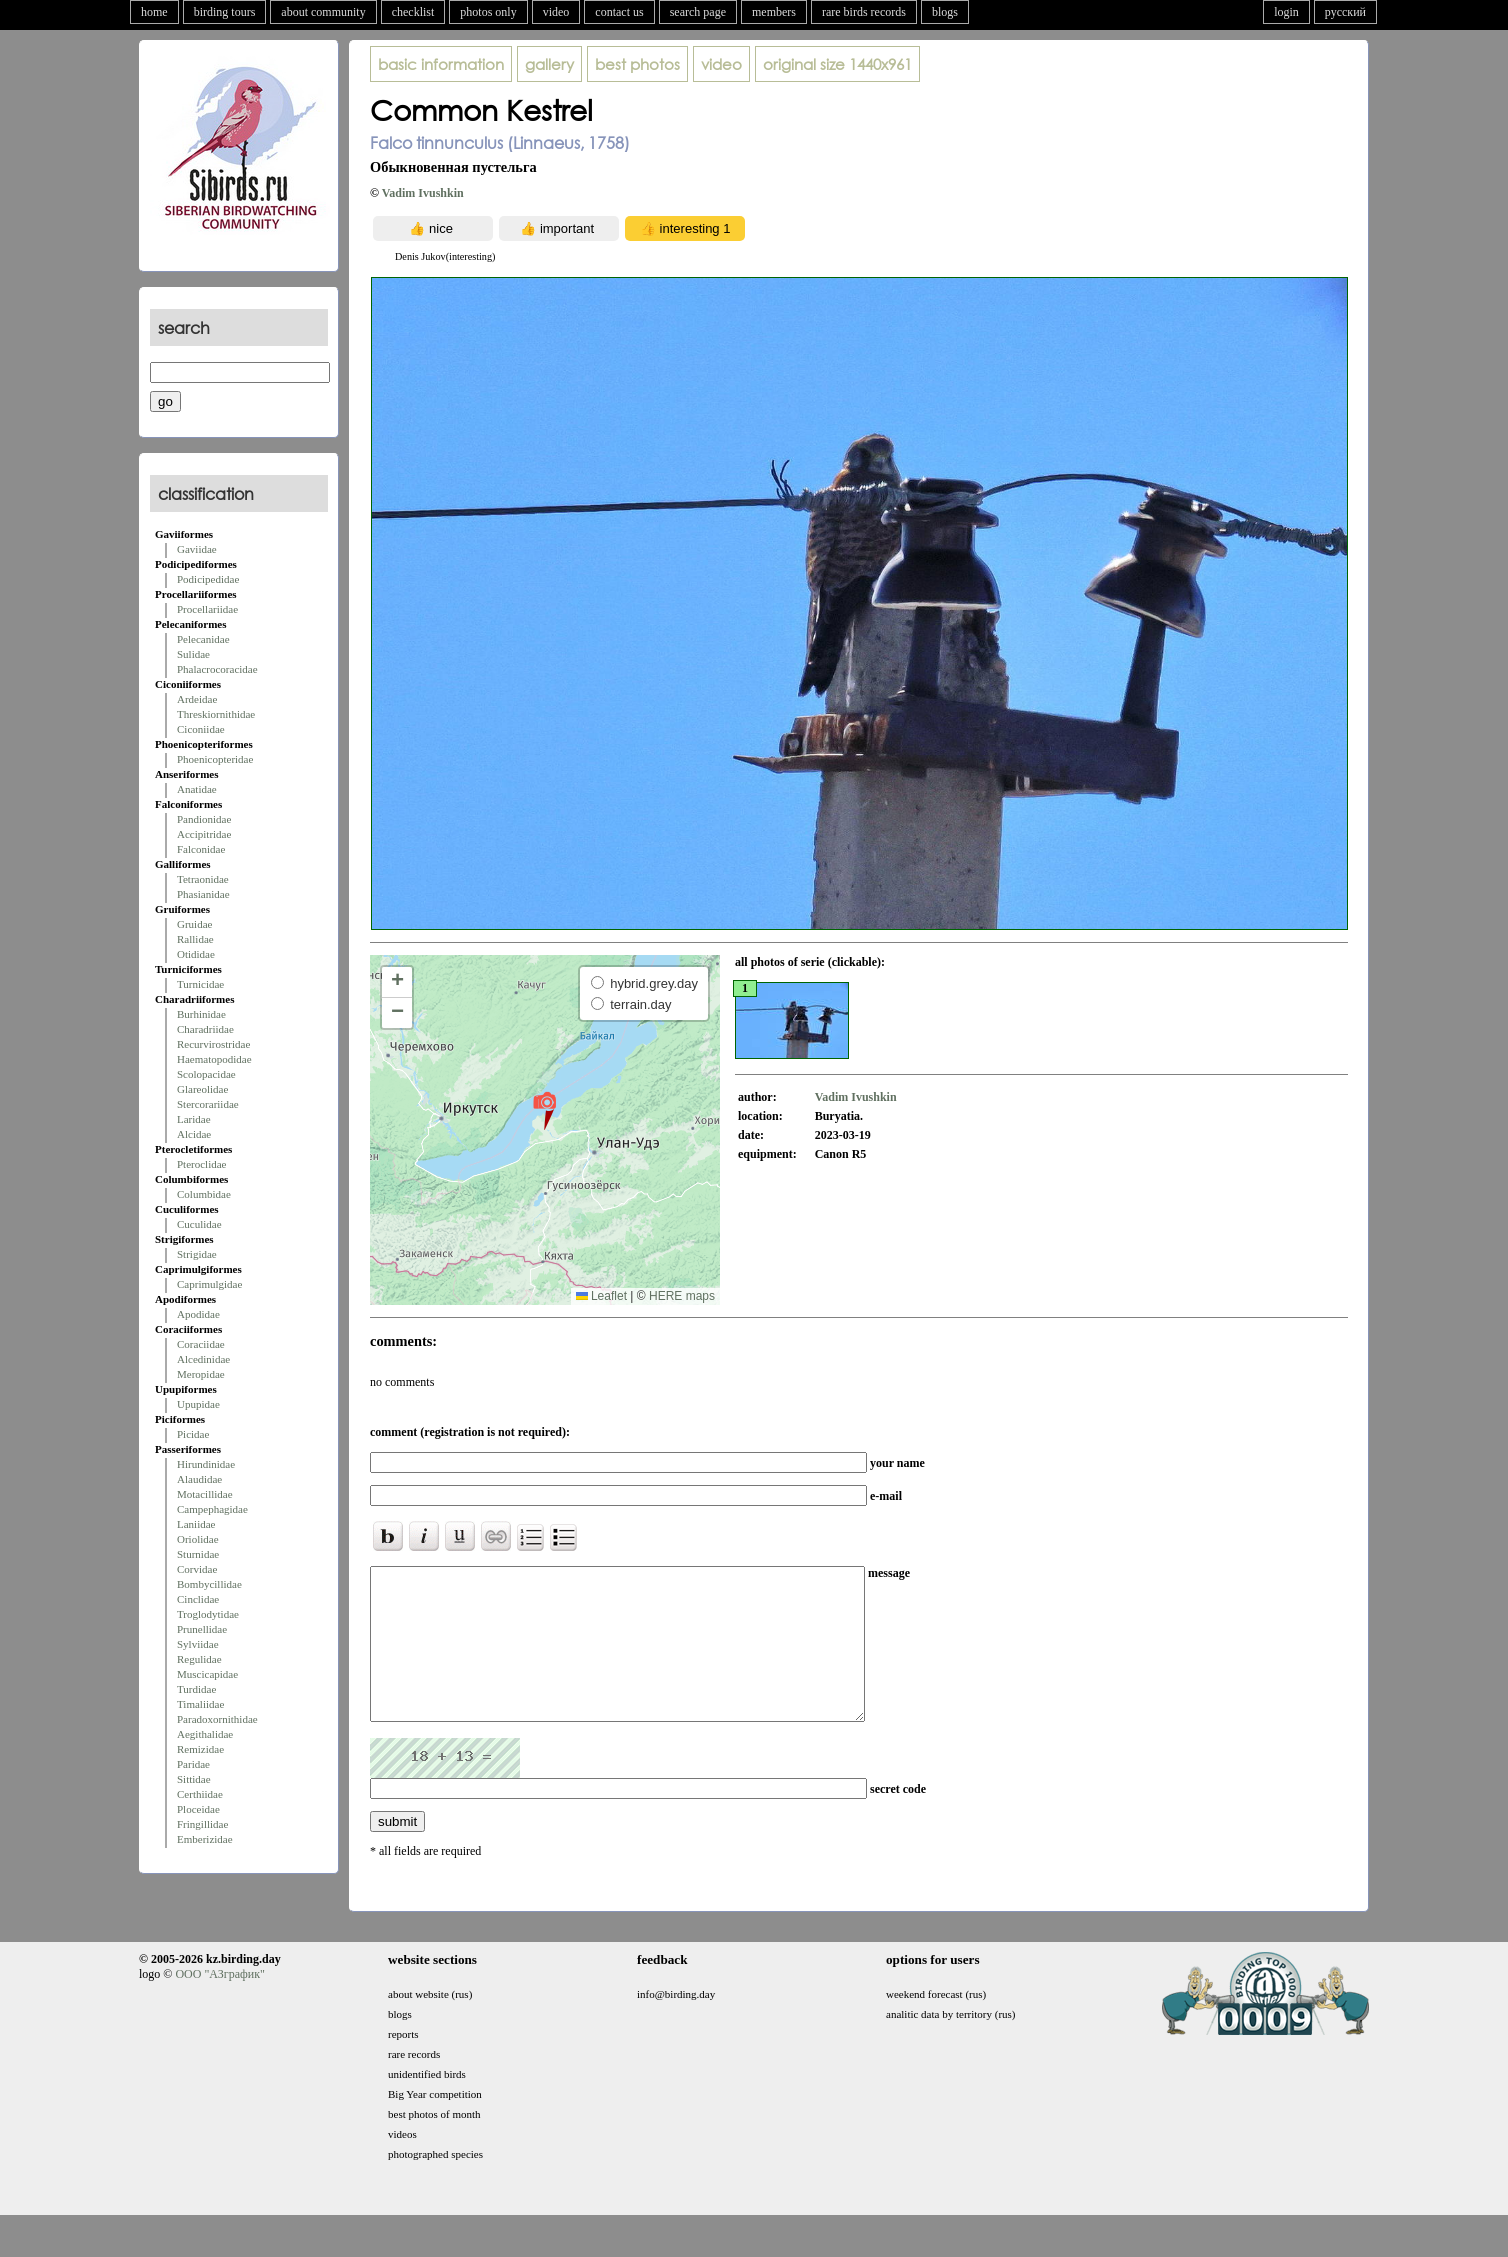 This screenshot has height=2257, width=1508. What do you see at coordinates (193, 654) in the screenshot?
I see `Sulidae` at bounding box center [193, 654].